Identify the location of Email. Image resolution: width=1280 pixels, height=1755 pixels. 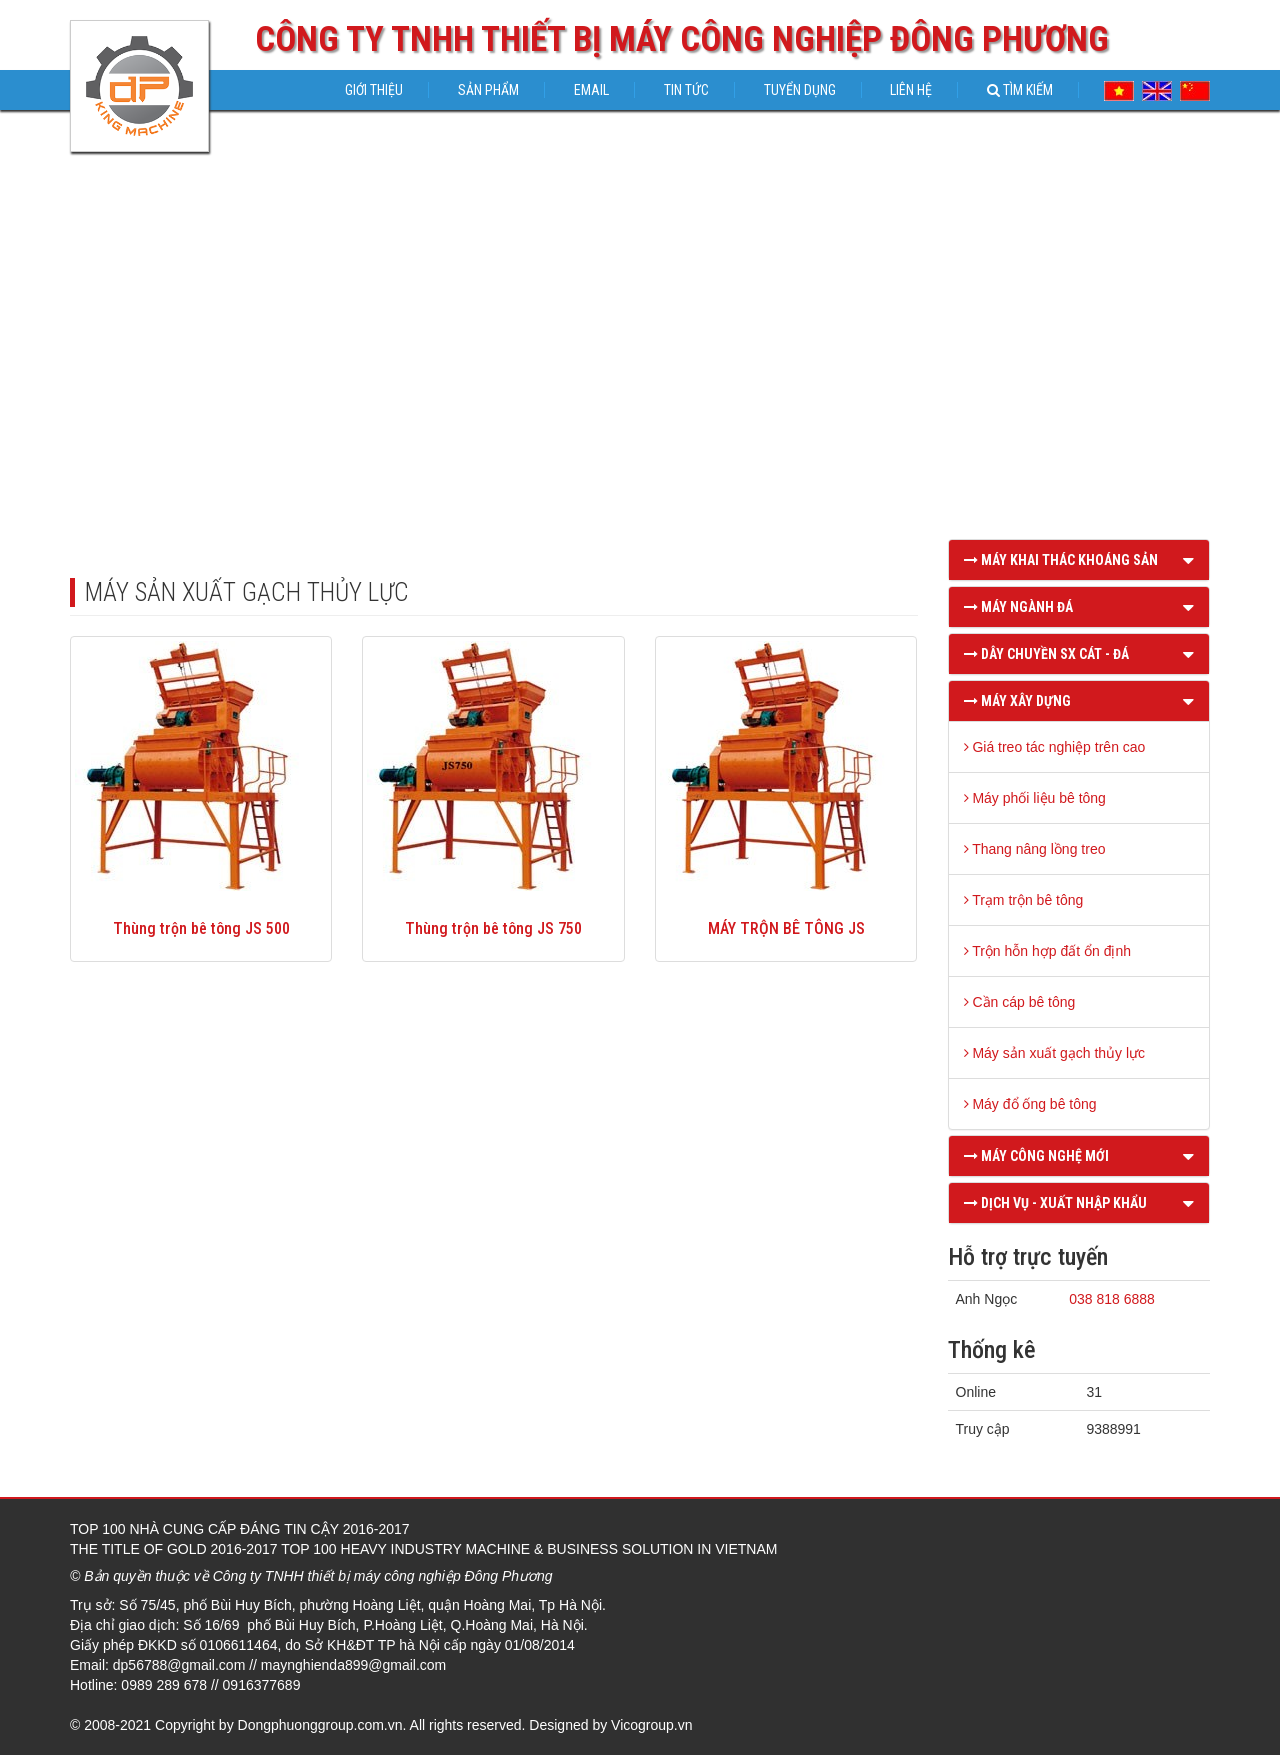
(591, 90).